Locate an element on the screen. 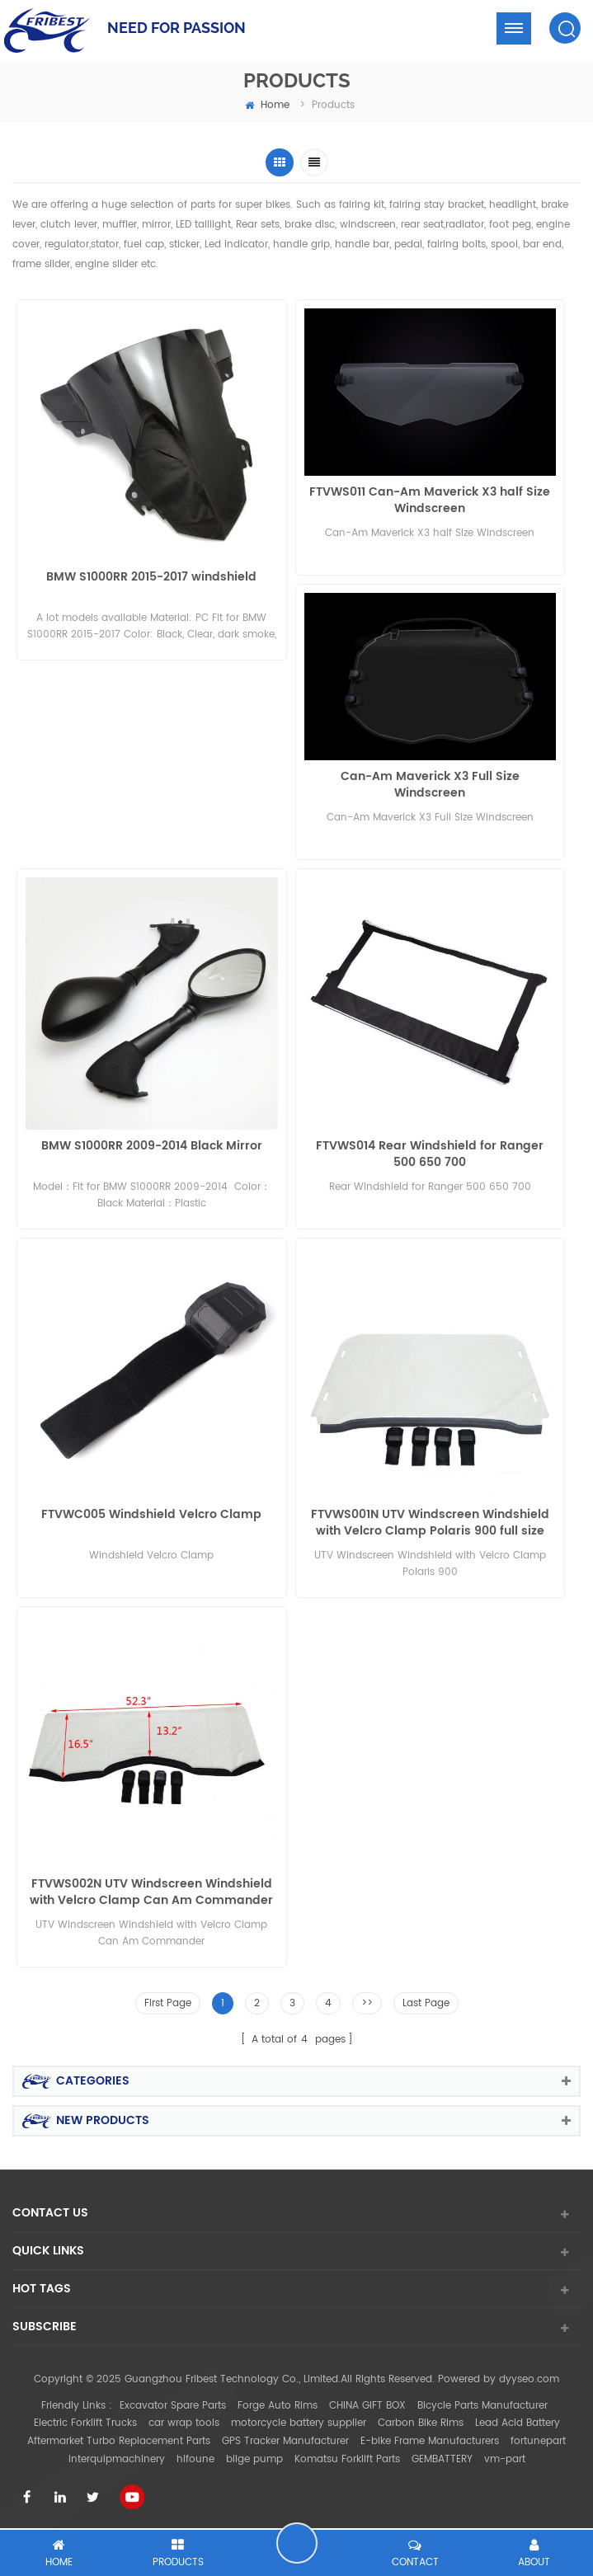 This screenshot has height=2576, width=593. interquipmachinery is located at coordinates (116, 2459).